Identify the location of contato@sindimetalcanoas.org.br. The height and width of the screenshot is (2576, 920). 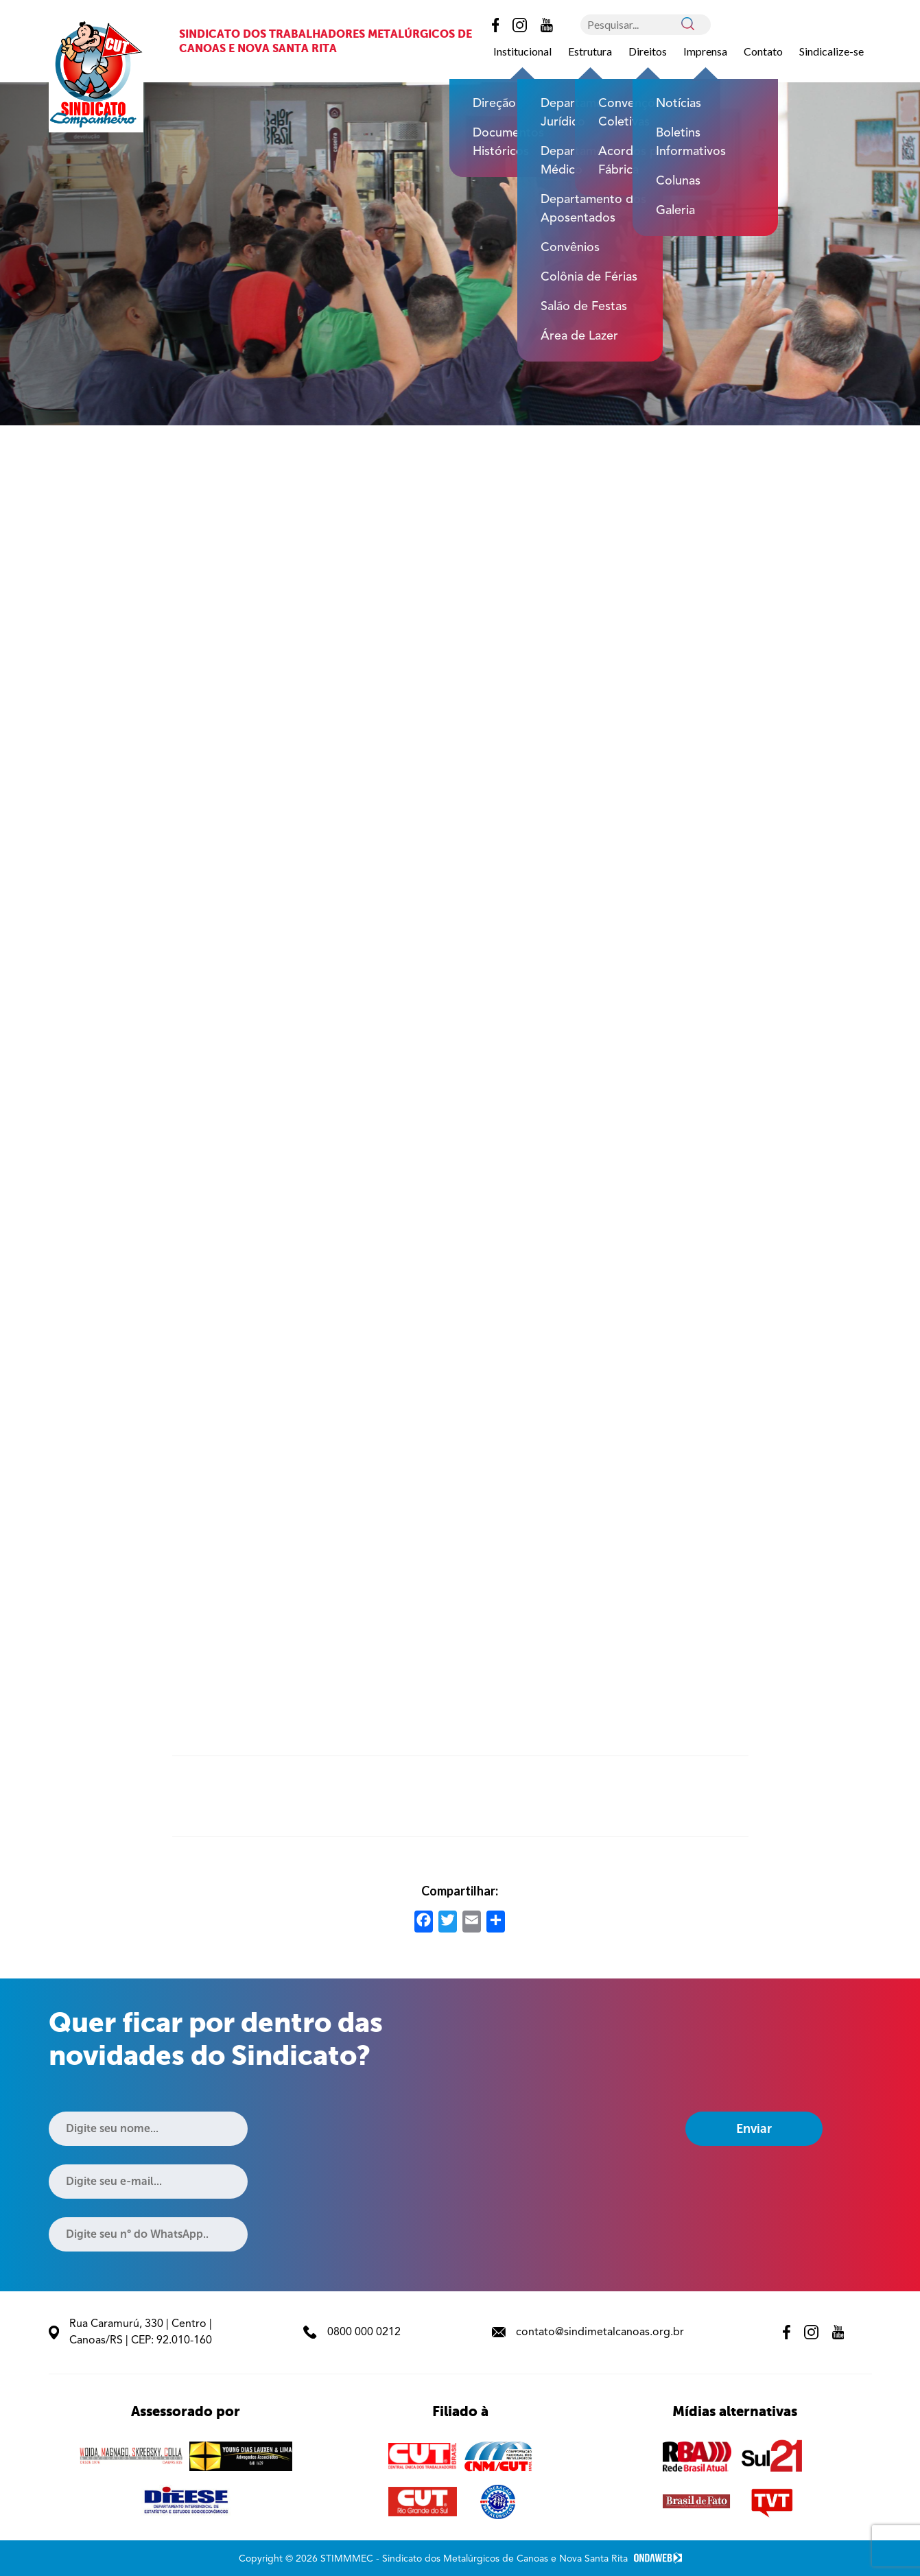
(588, 2332).